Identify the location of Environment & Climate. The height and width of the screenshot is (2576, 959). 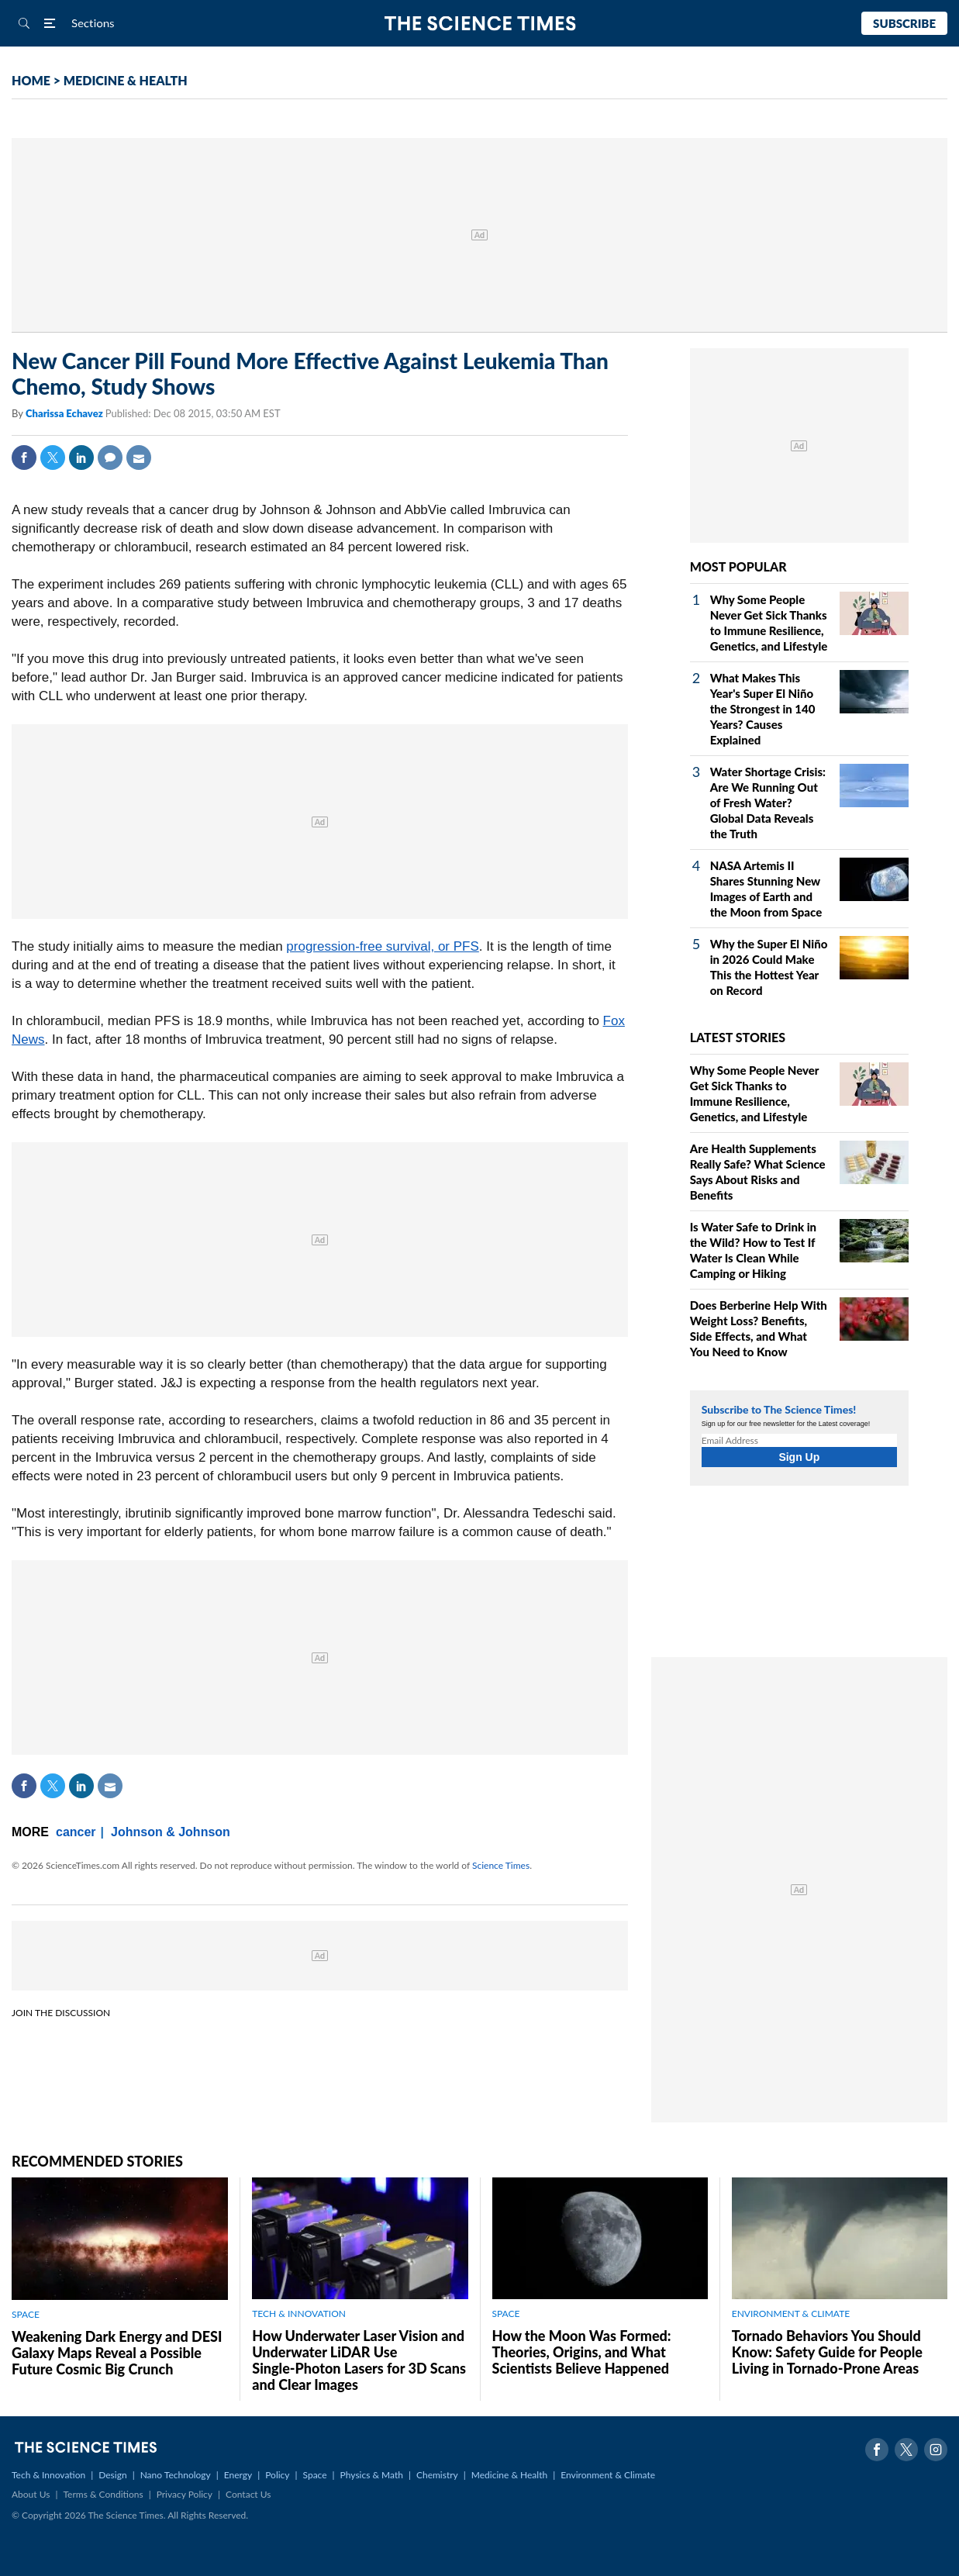
(608, 2475).